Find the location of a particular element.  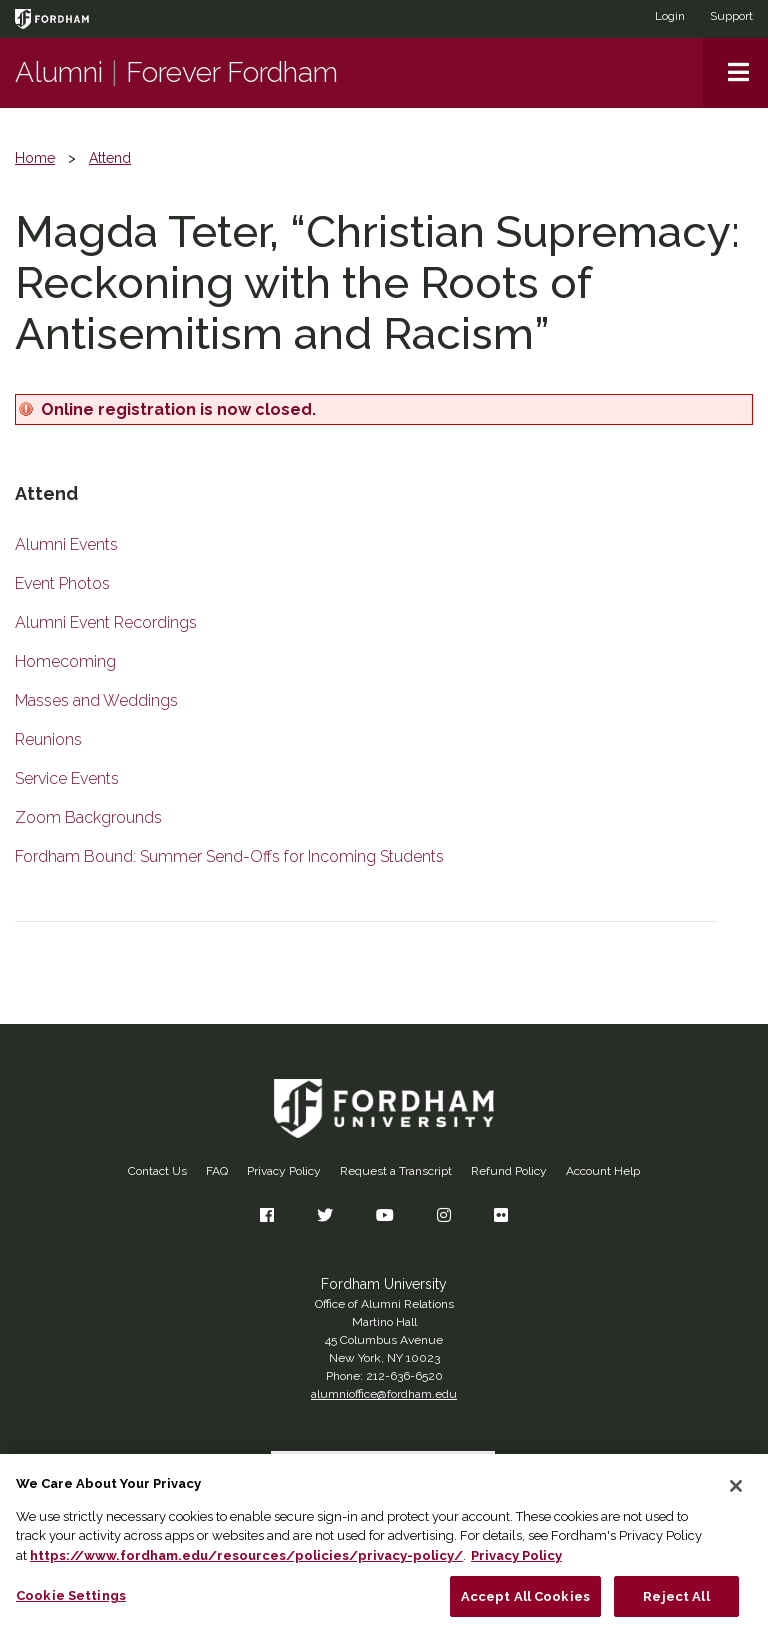

Zoom Backgrounds is located at coordinates (88, 817).